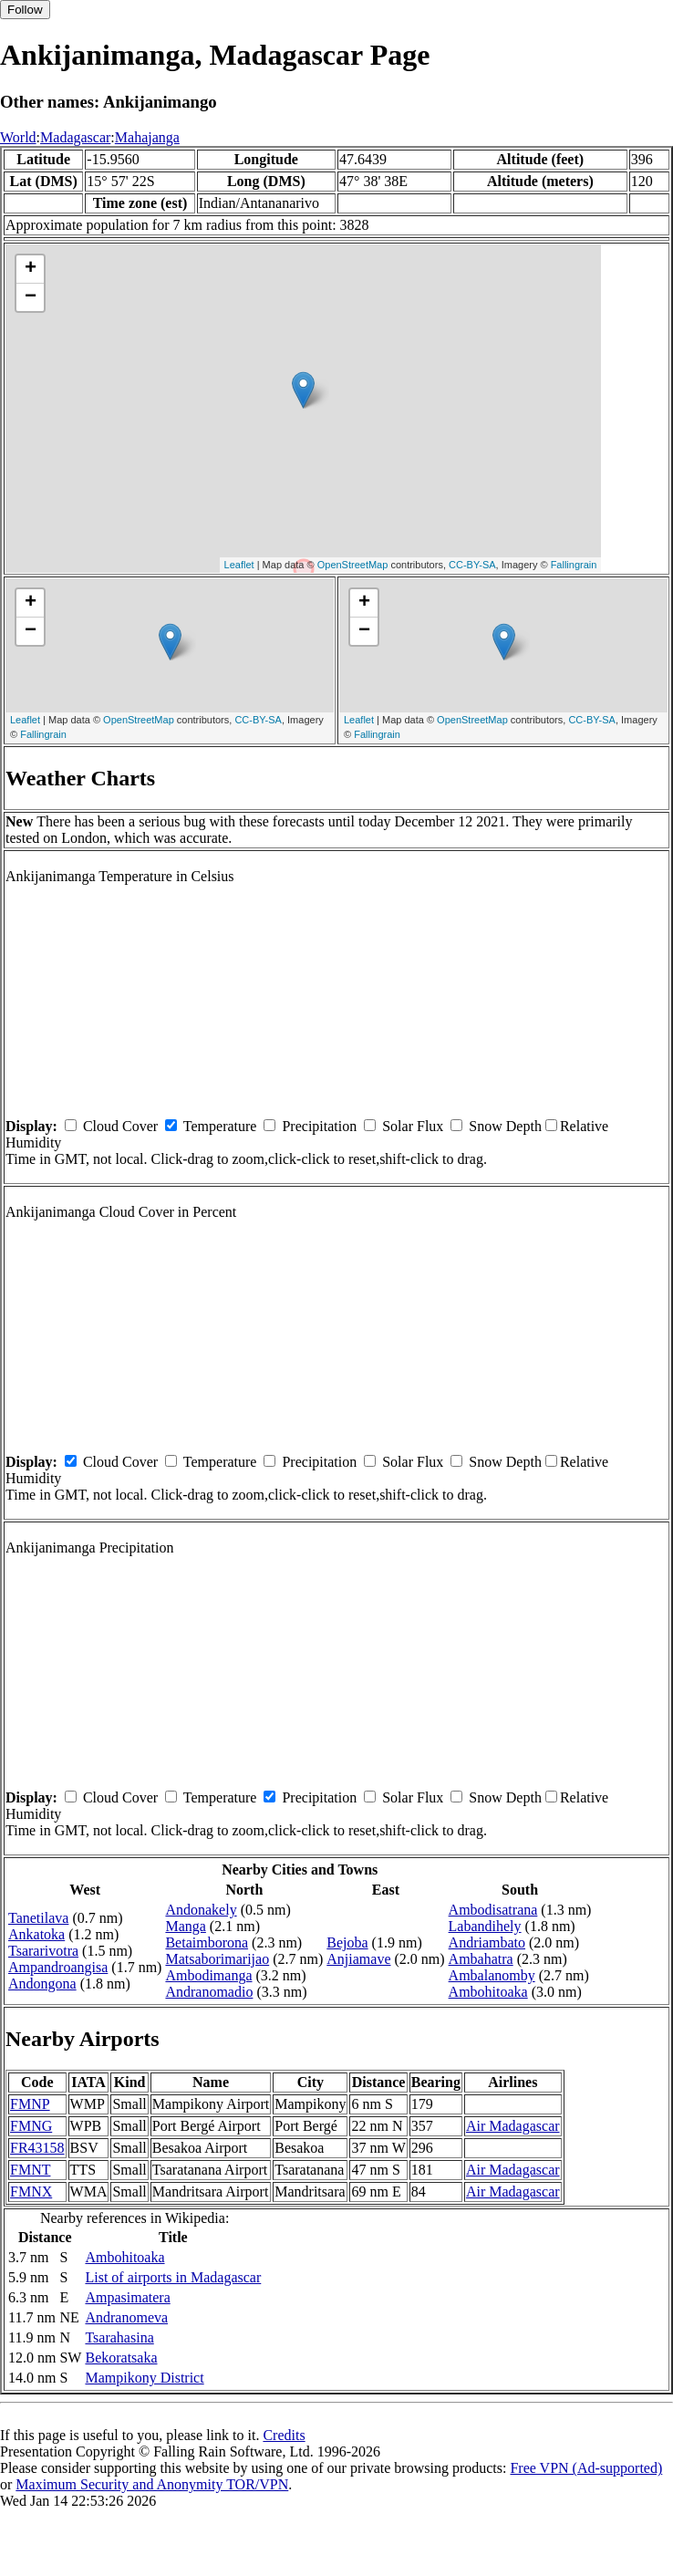 This screenshot has height=2576, width=673. What do you see at coordinates (513, 2126) in the screenshot?
I see `Air Madagascar` at bounding box center [513, 2126].